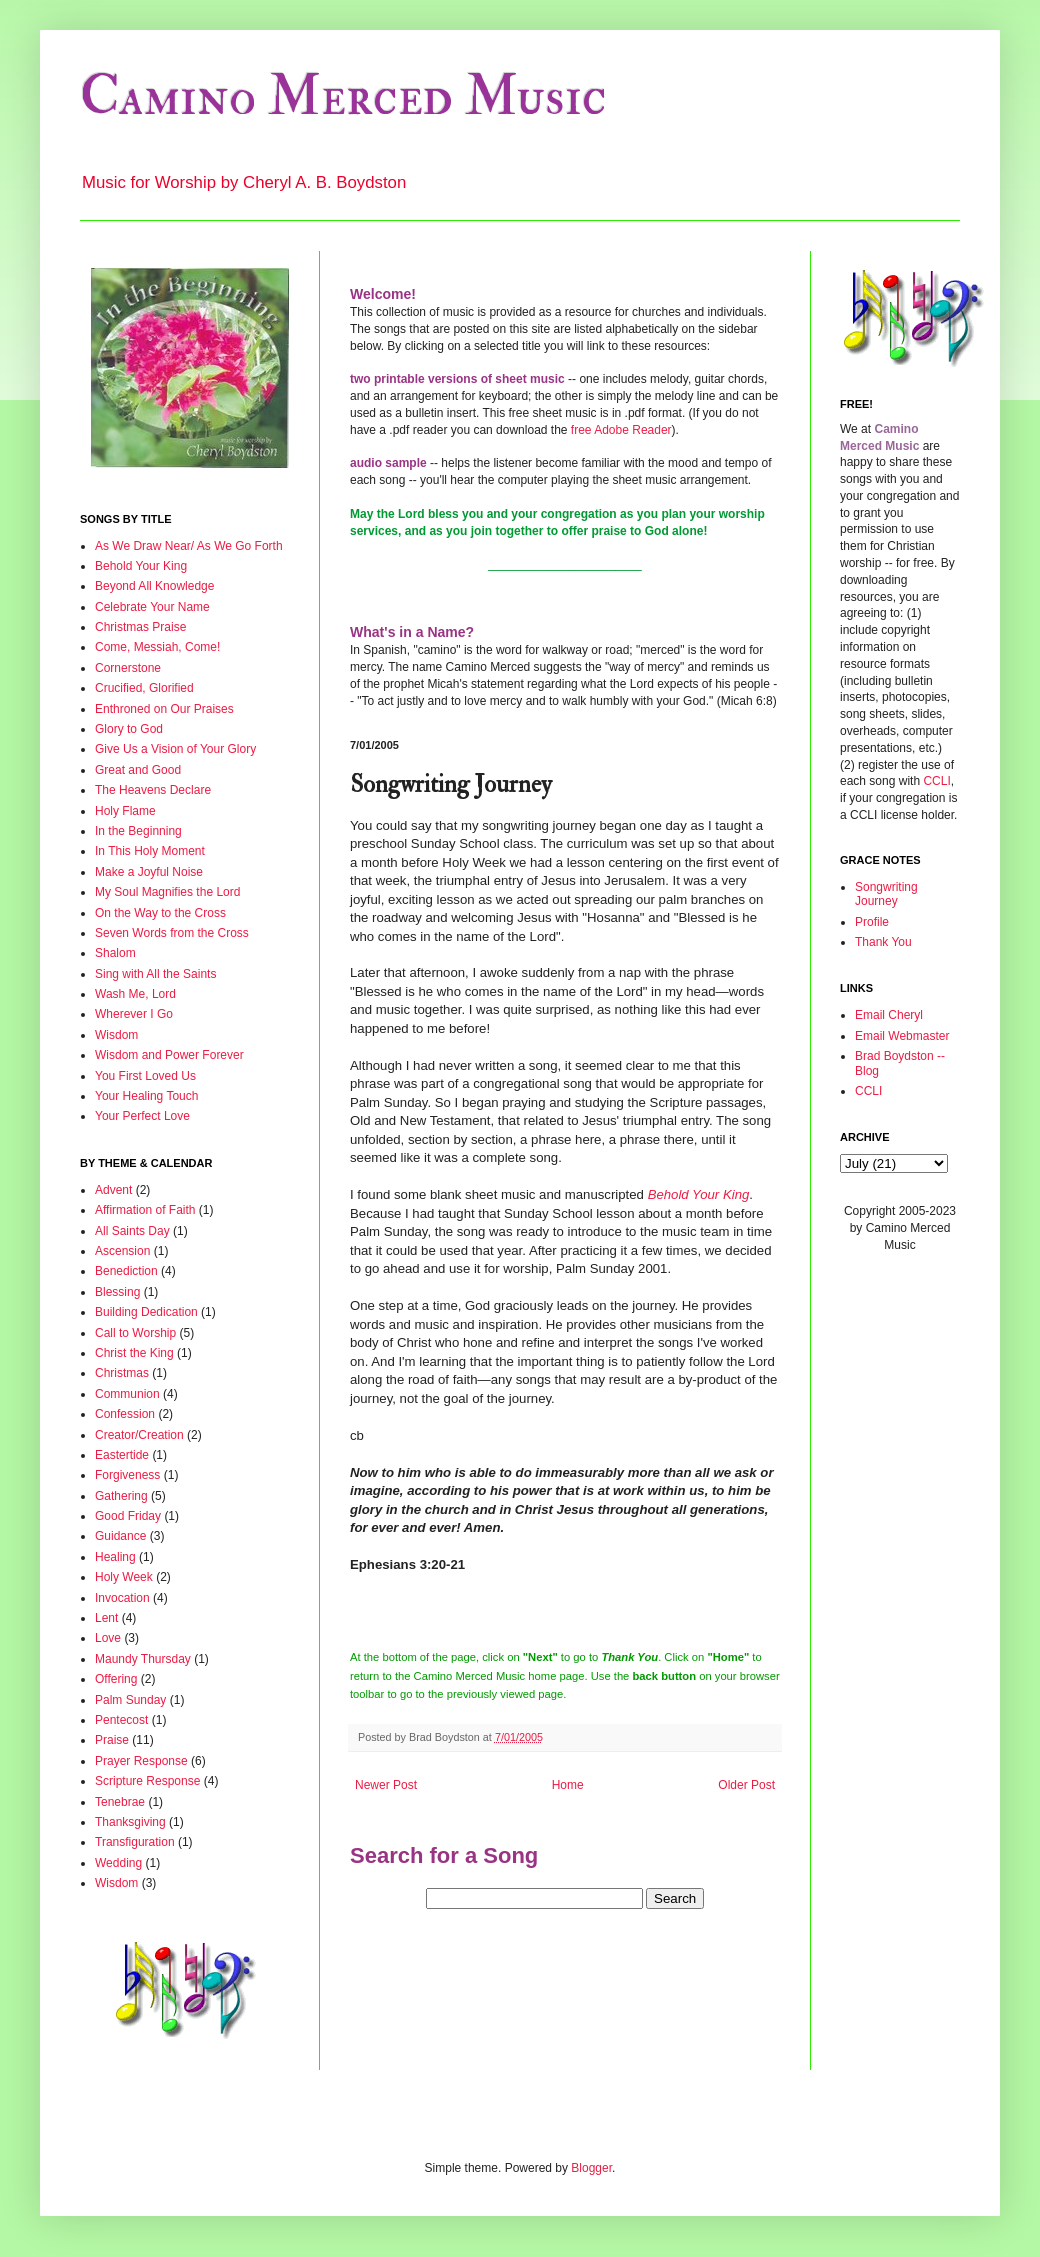  I want to click on Camino Merced Music, so click(343, 96).